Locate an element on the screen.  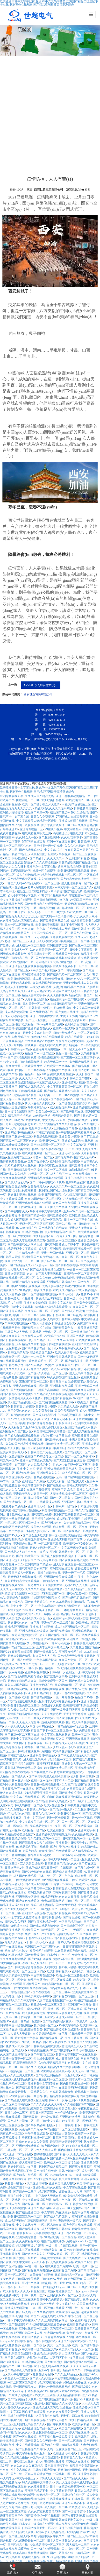
日韩欧美国产视频 is located at coordinates (44, 2470).